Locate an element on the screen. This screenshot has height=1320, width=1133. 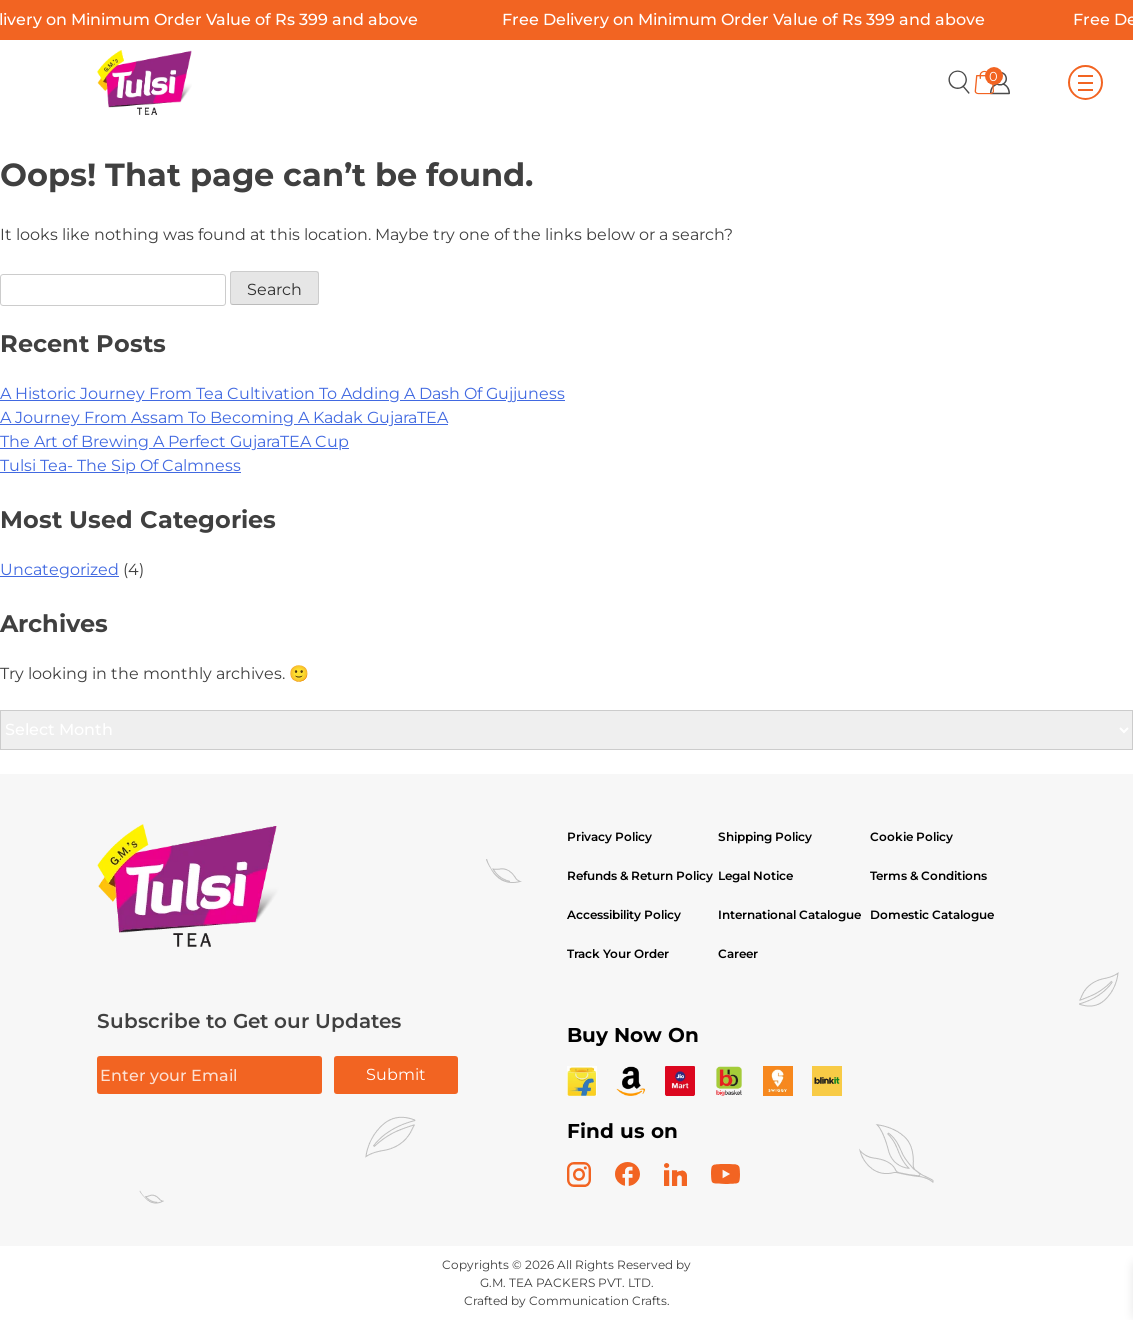
Cookie Policy is located at coordinates (911, 836).